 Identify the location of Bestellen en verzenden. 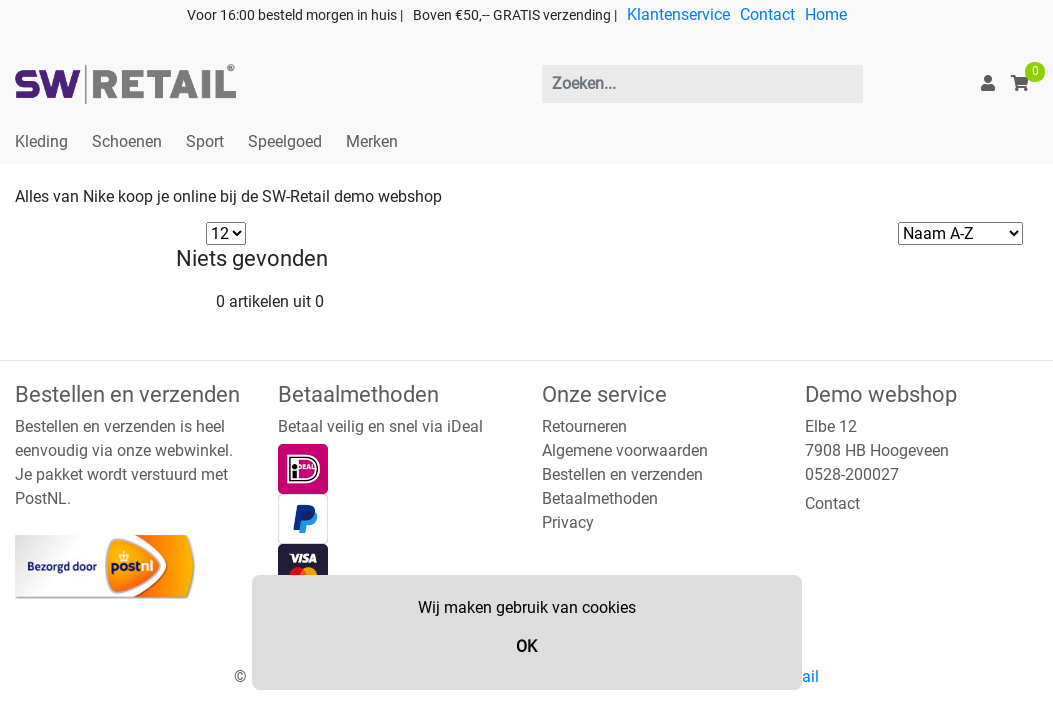
(622, 474).